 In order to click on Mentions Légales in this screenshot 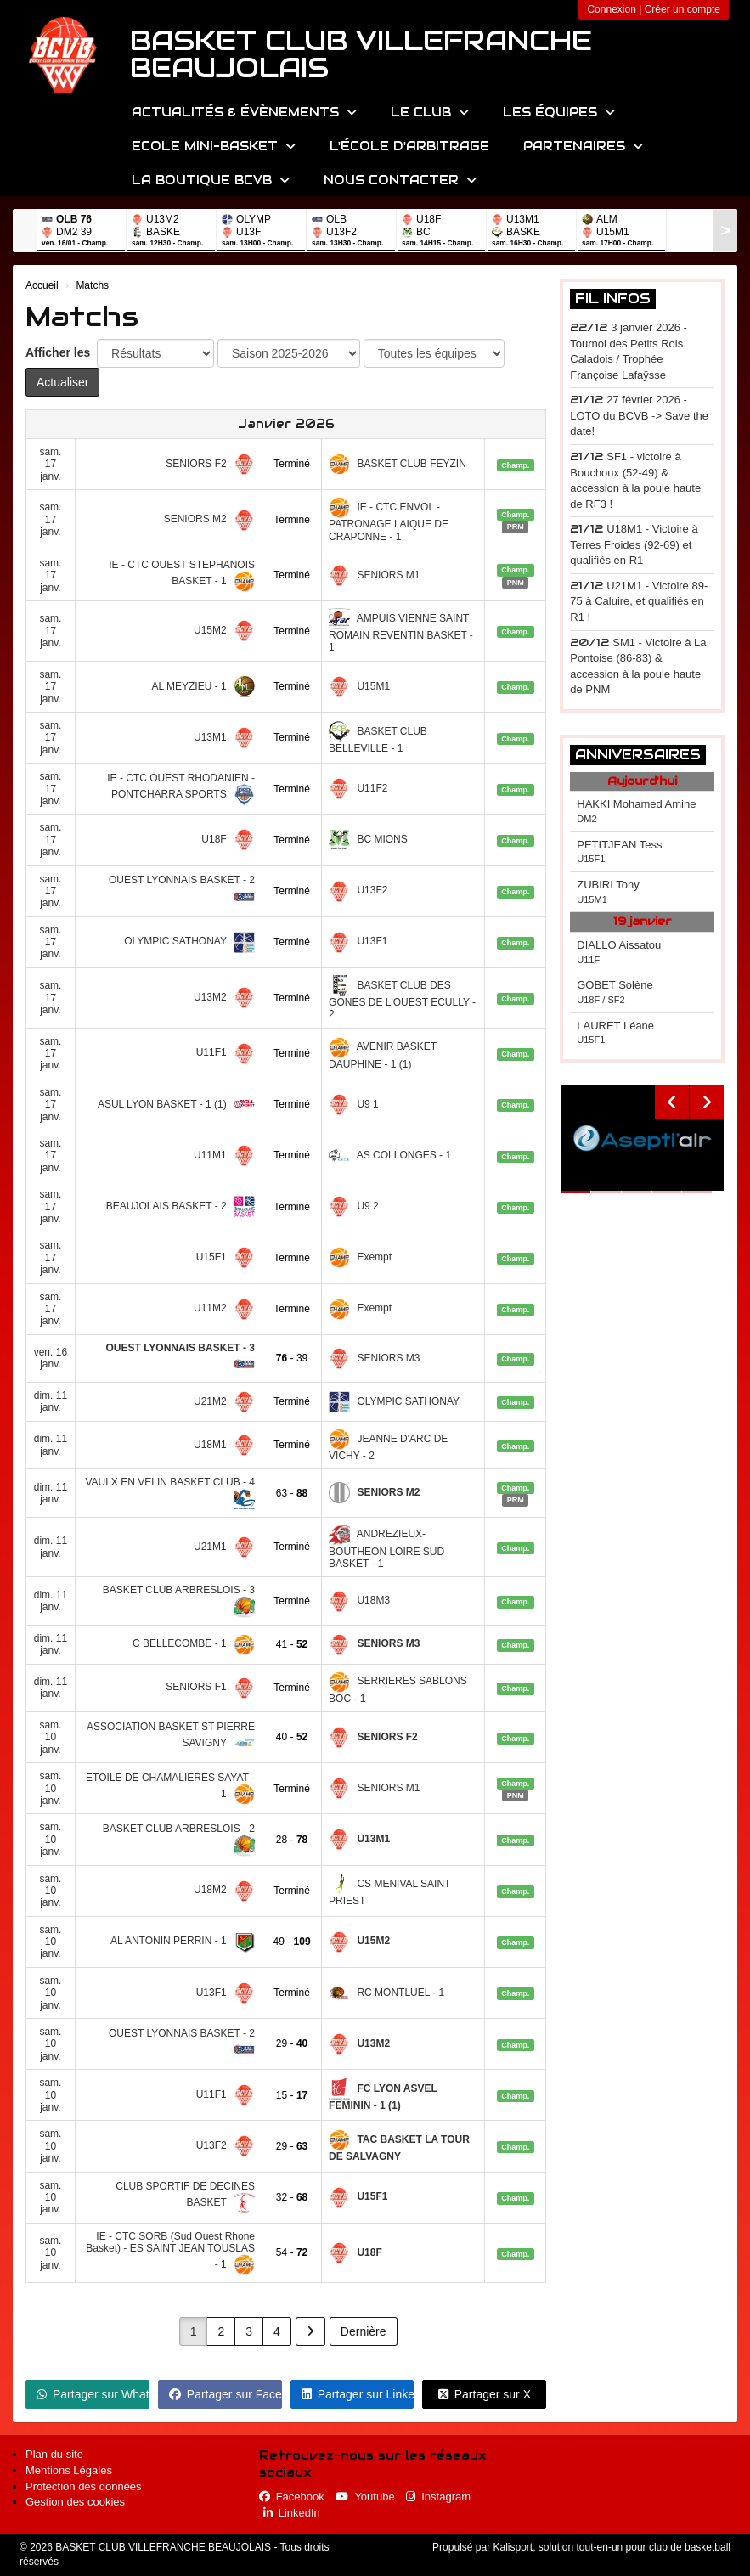, I will do `click(68, 2470)`.